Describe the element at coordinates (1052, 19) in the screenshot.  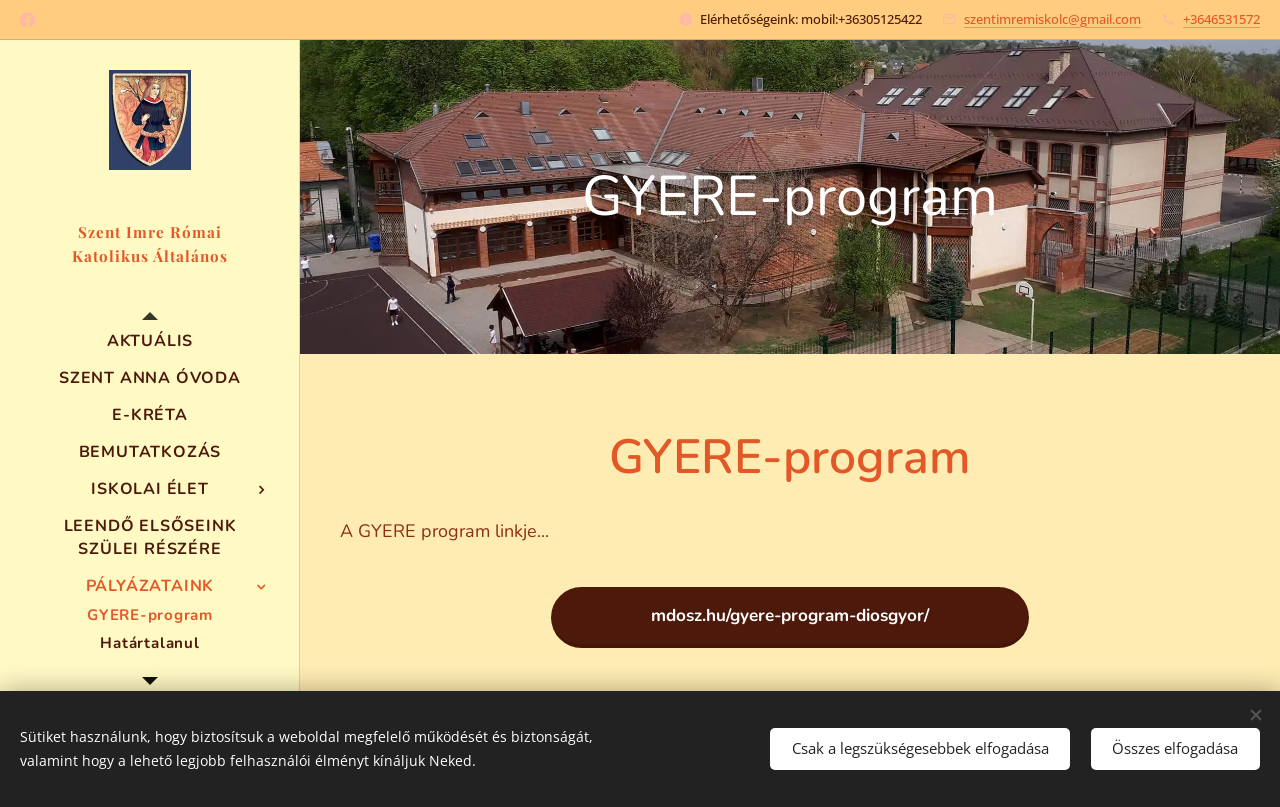
I see `szentimremiskolc@gmail.com` at that location.